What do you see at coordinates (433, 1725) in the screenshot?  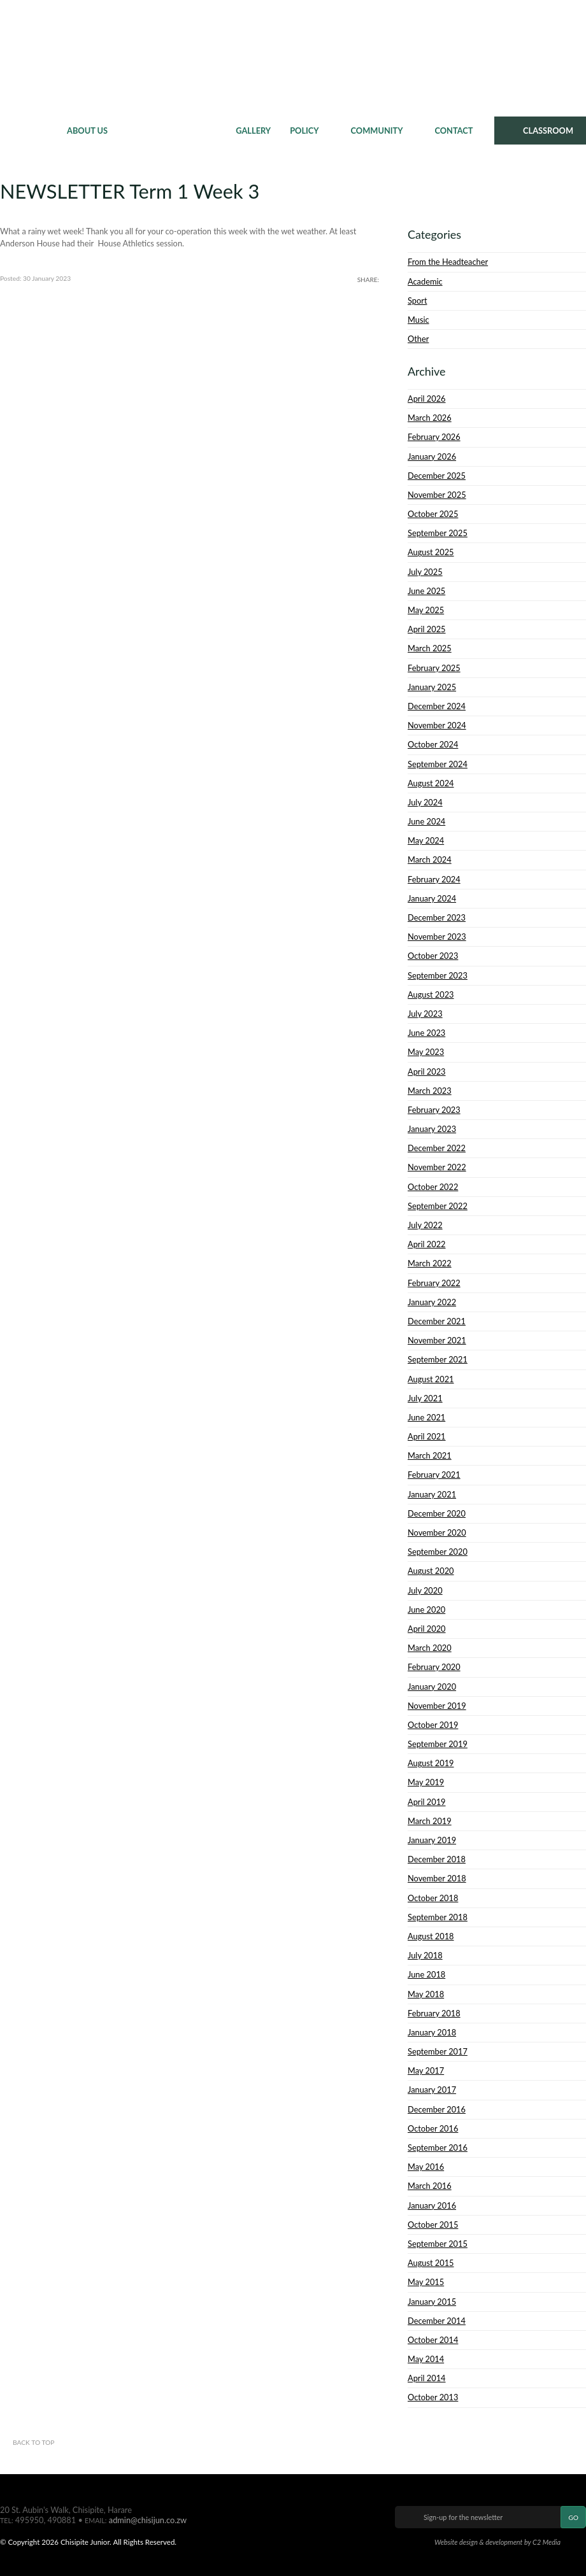 I see `October 2019` at bounding box center [433, 1725].